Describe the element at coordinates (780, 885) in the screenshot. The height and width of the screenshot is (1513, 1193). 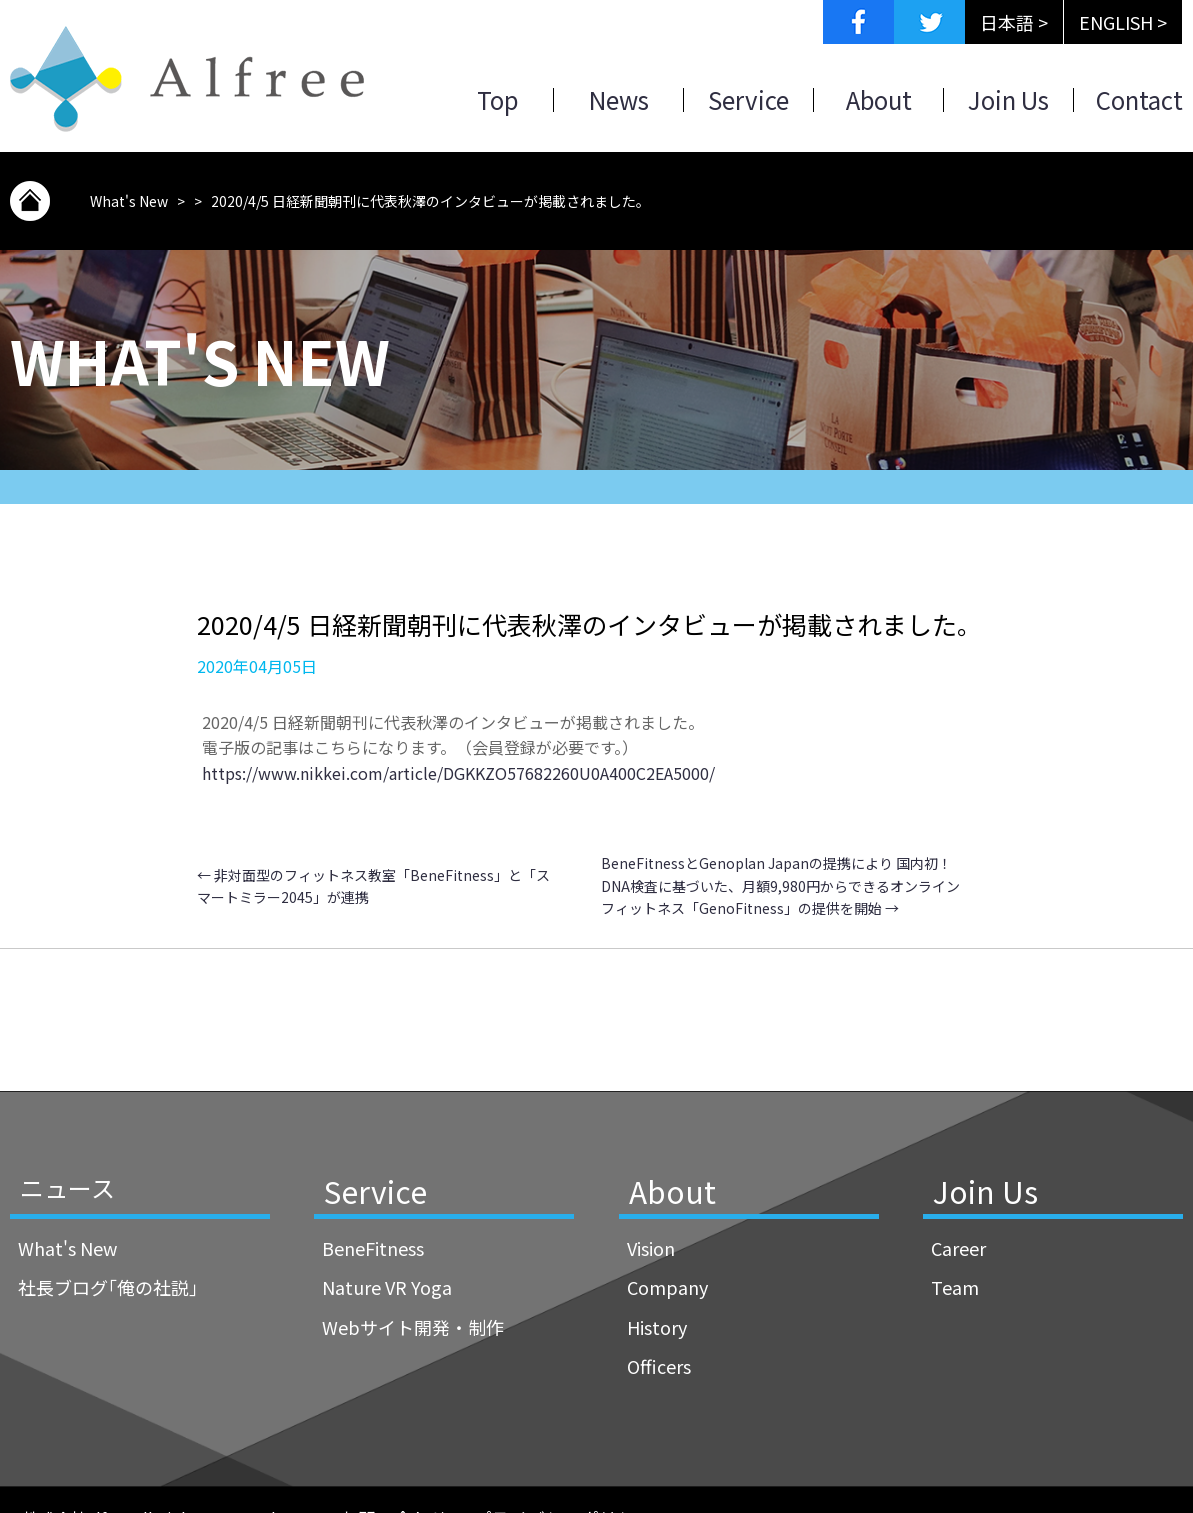
I see `BeneFitnessとGenoplan Japanの提携により 国内初！DNA検査に基づいた、月額9,980円からできるオンラインフィットネス「GenoFitness」の提供を開始` at that location.